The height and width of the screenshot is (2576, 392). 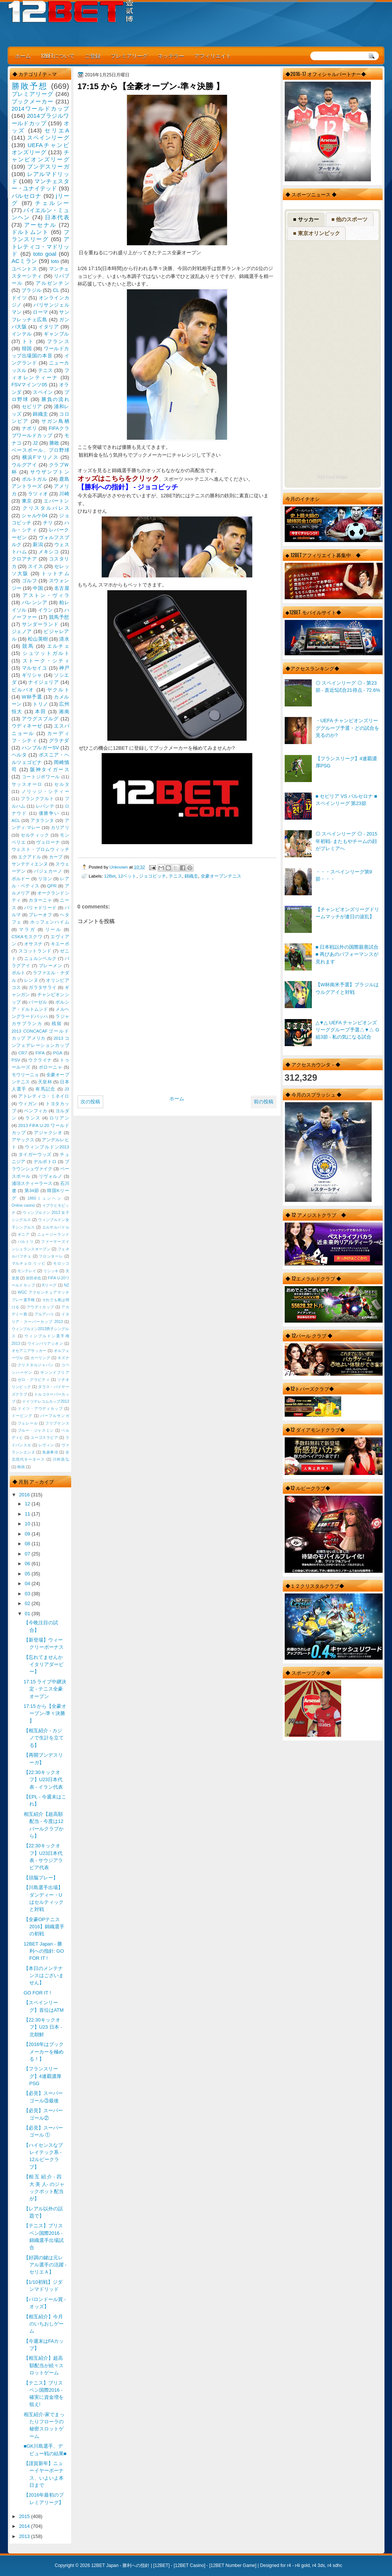 I want to click on プレミアリーグ, so click(x=129, y=55).